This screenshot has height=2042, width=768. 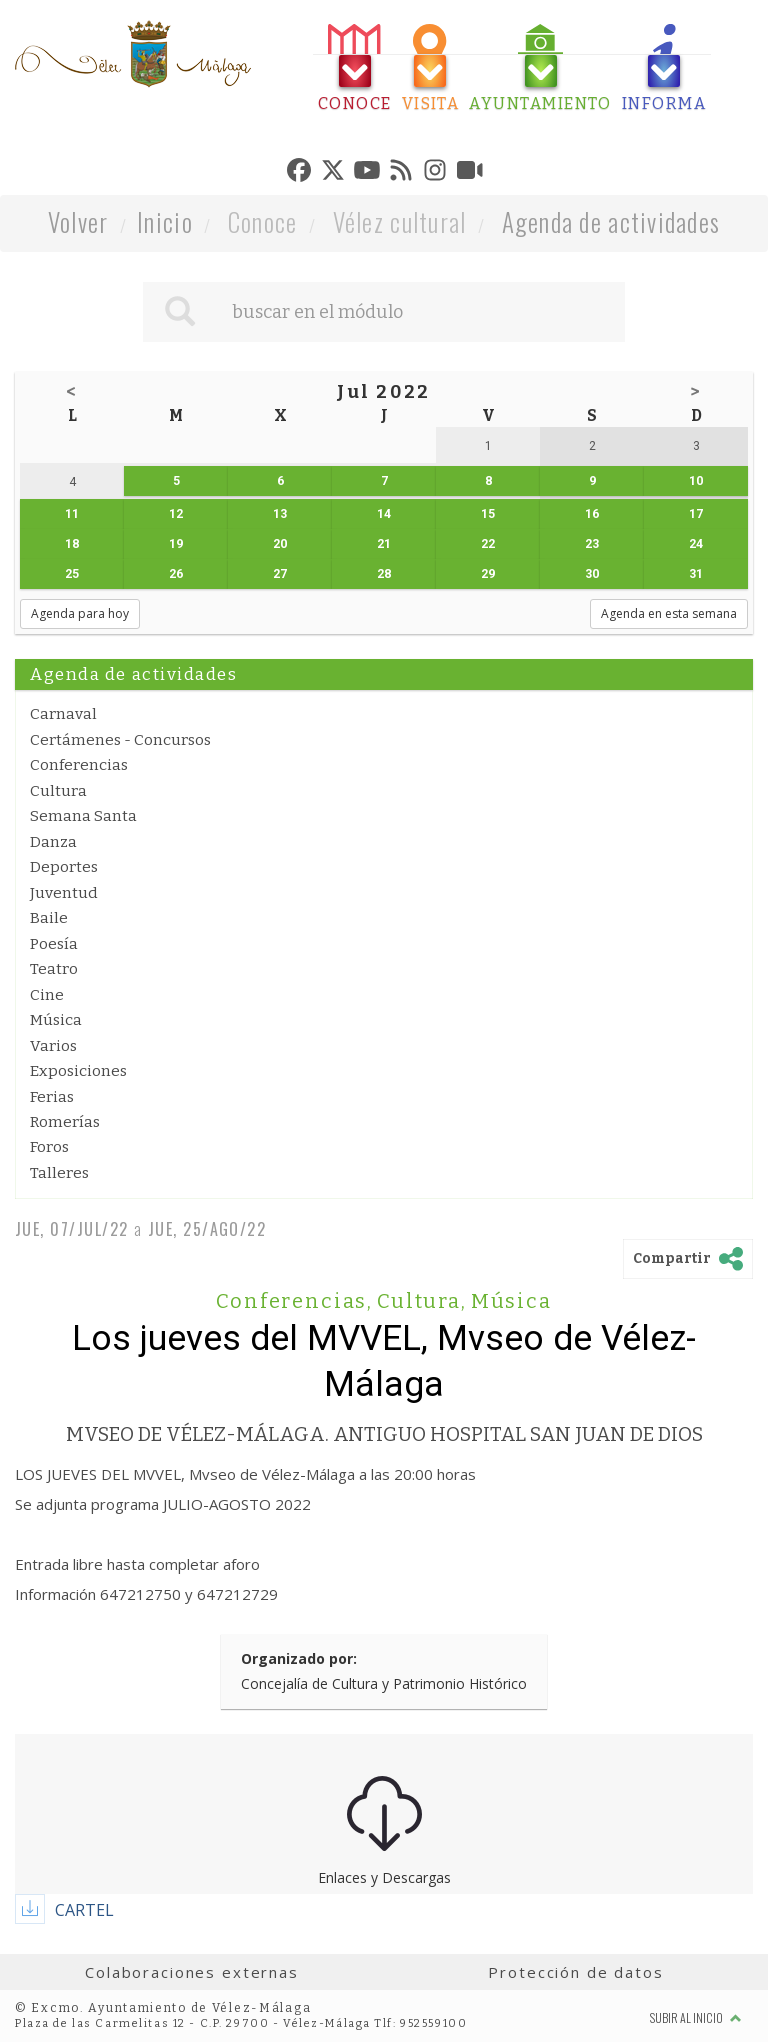 What do you see at coordinates (165, 221) in the screenshot?
I see `Inicio` at bounding box center [165, 221].